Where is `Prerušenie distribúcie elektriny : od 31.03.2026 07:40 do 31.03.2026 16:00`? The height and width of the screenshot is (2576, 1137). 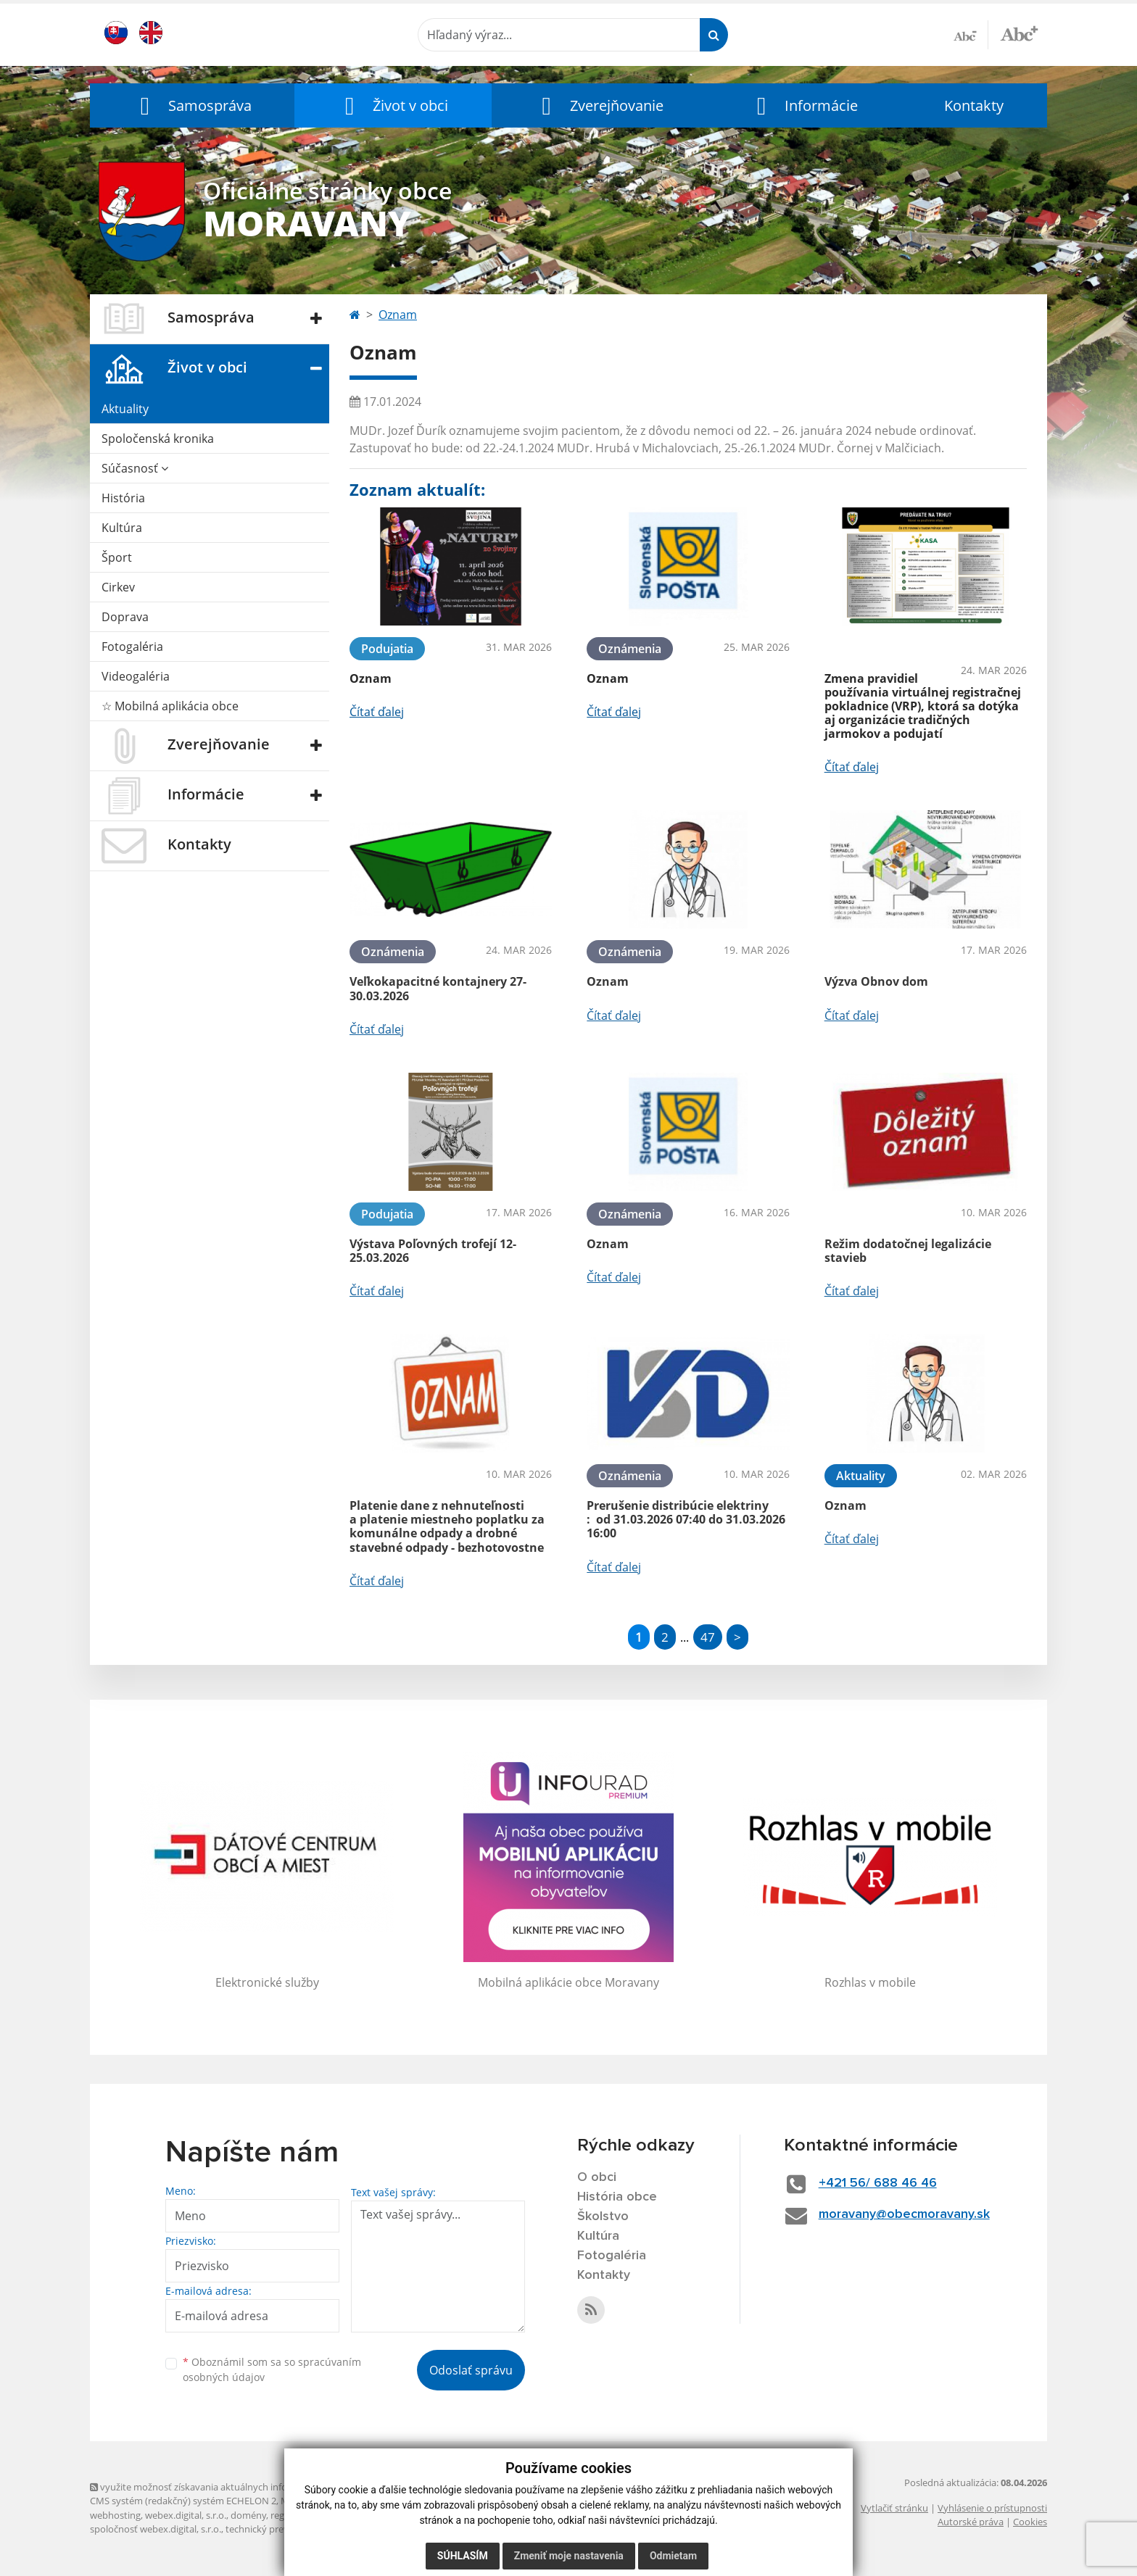
Prerušenie distribúcie elektriny : od 31.03.2026 07:40 do 31.03.2026 16:00 is located at coordinates (686, 1519).